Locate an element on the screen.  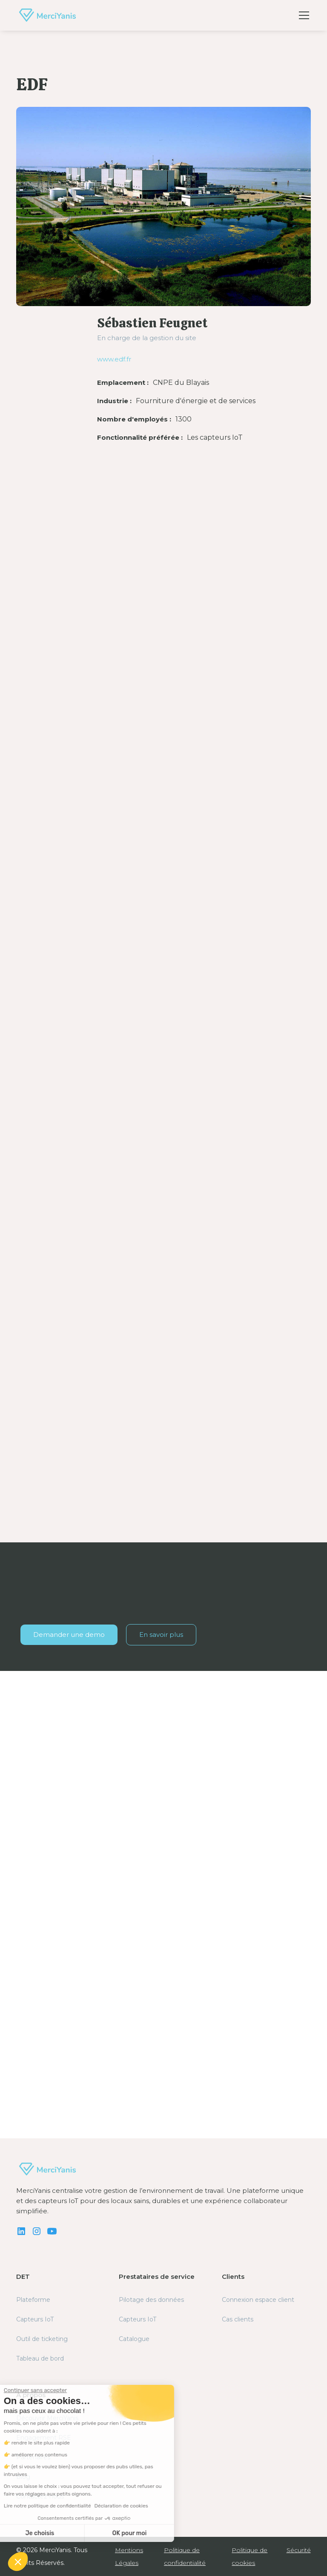
Tableau de bord is located at coordinates (40, 2358).